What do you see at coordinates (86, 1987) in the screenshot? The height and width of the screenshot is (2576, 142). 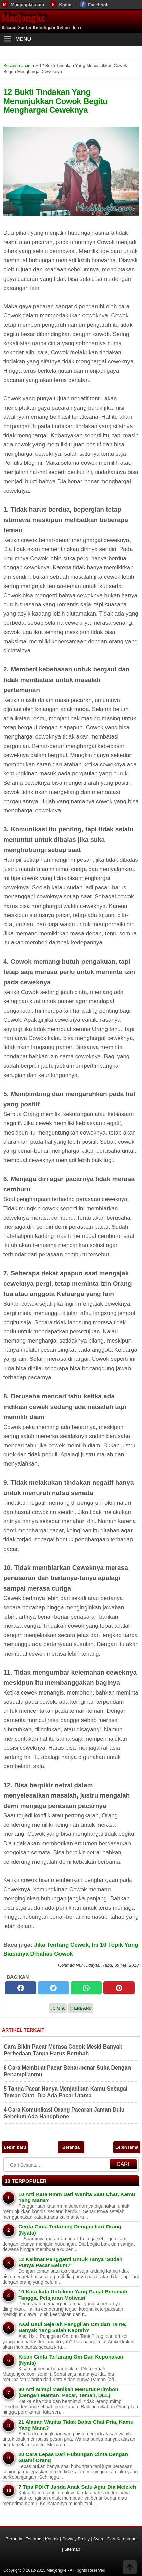 I see `[whatsapp]` at bounding box center [86, 1987].